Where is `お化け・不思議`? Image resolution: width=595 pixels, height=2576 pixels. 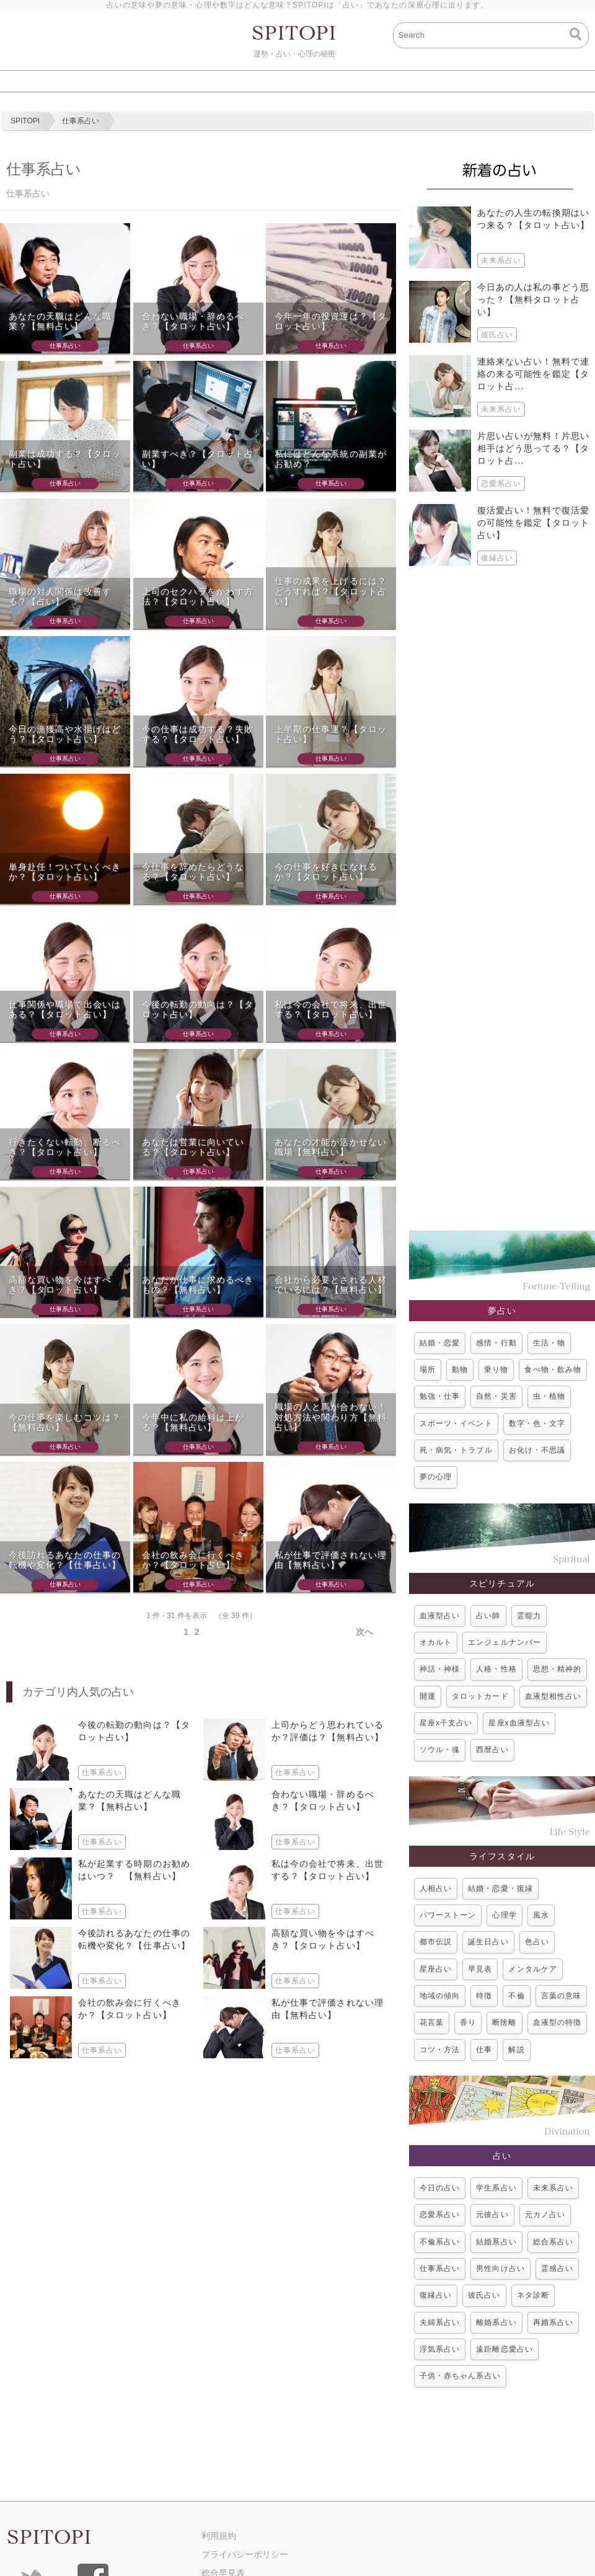 お化け・不思議 is located at coordinates (537, 1450).